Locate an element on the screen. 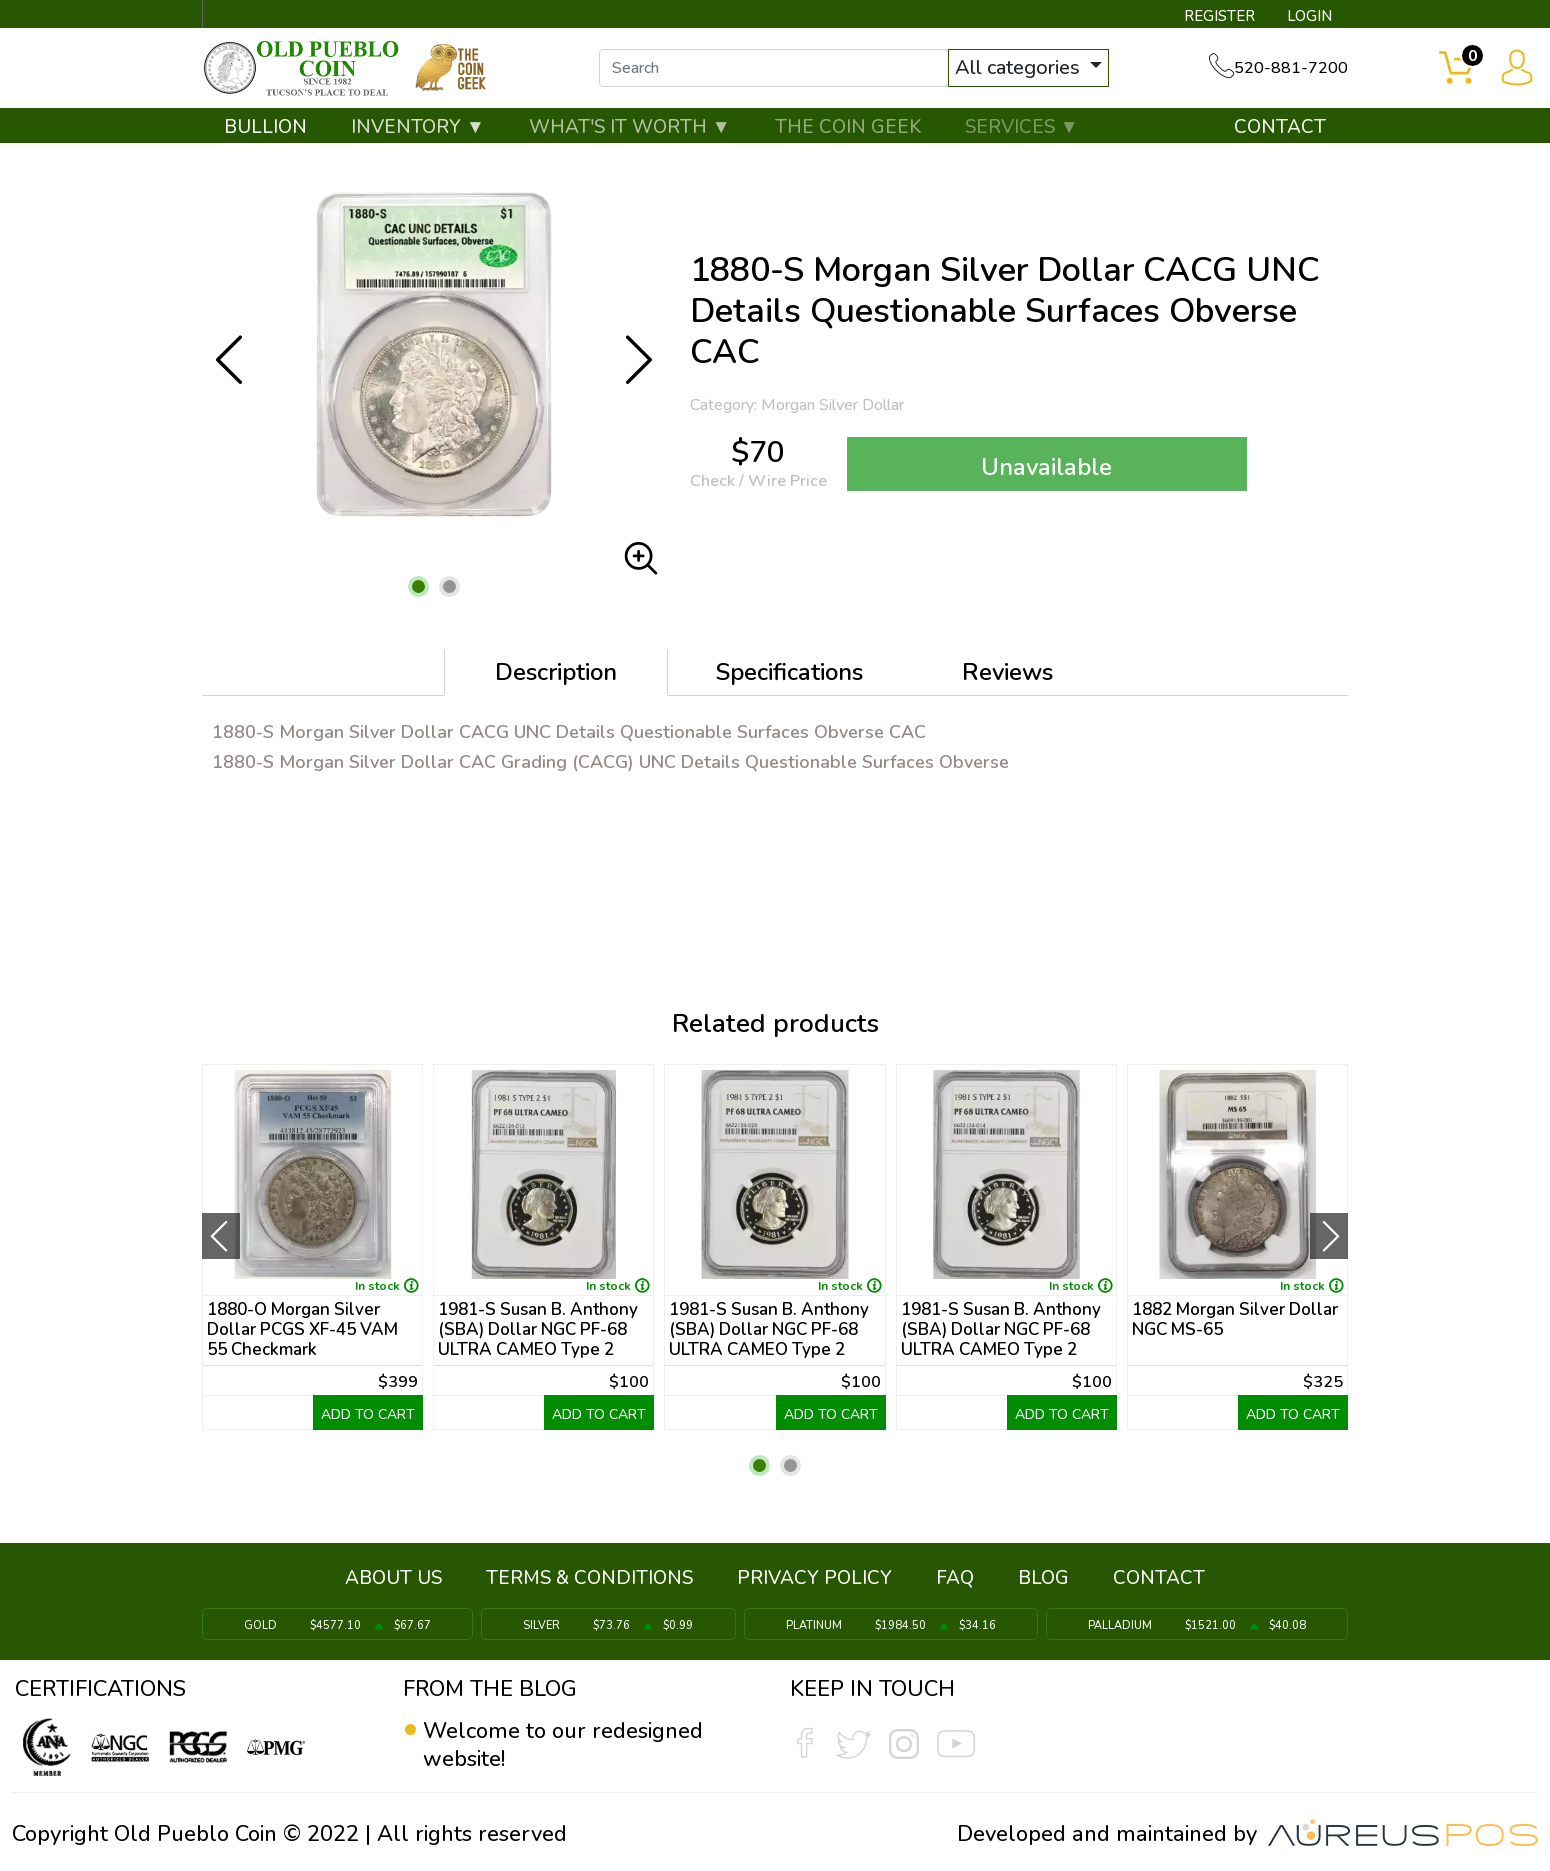 This screenshot has width=1550, height=1871. WHAT'S IT WORTH ▼ [button] is located at coordinates (630, 127).